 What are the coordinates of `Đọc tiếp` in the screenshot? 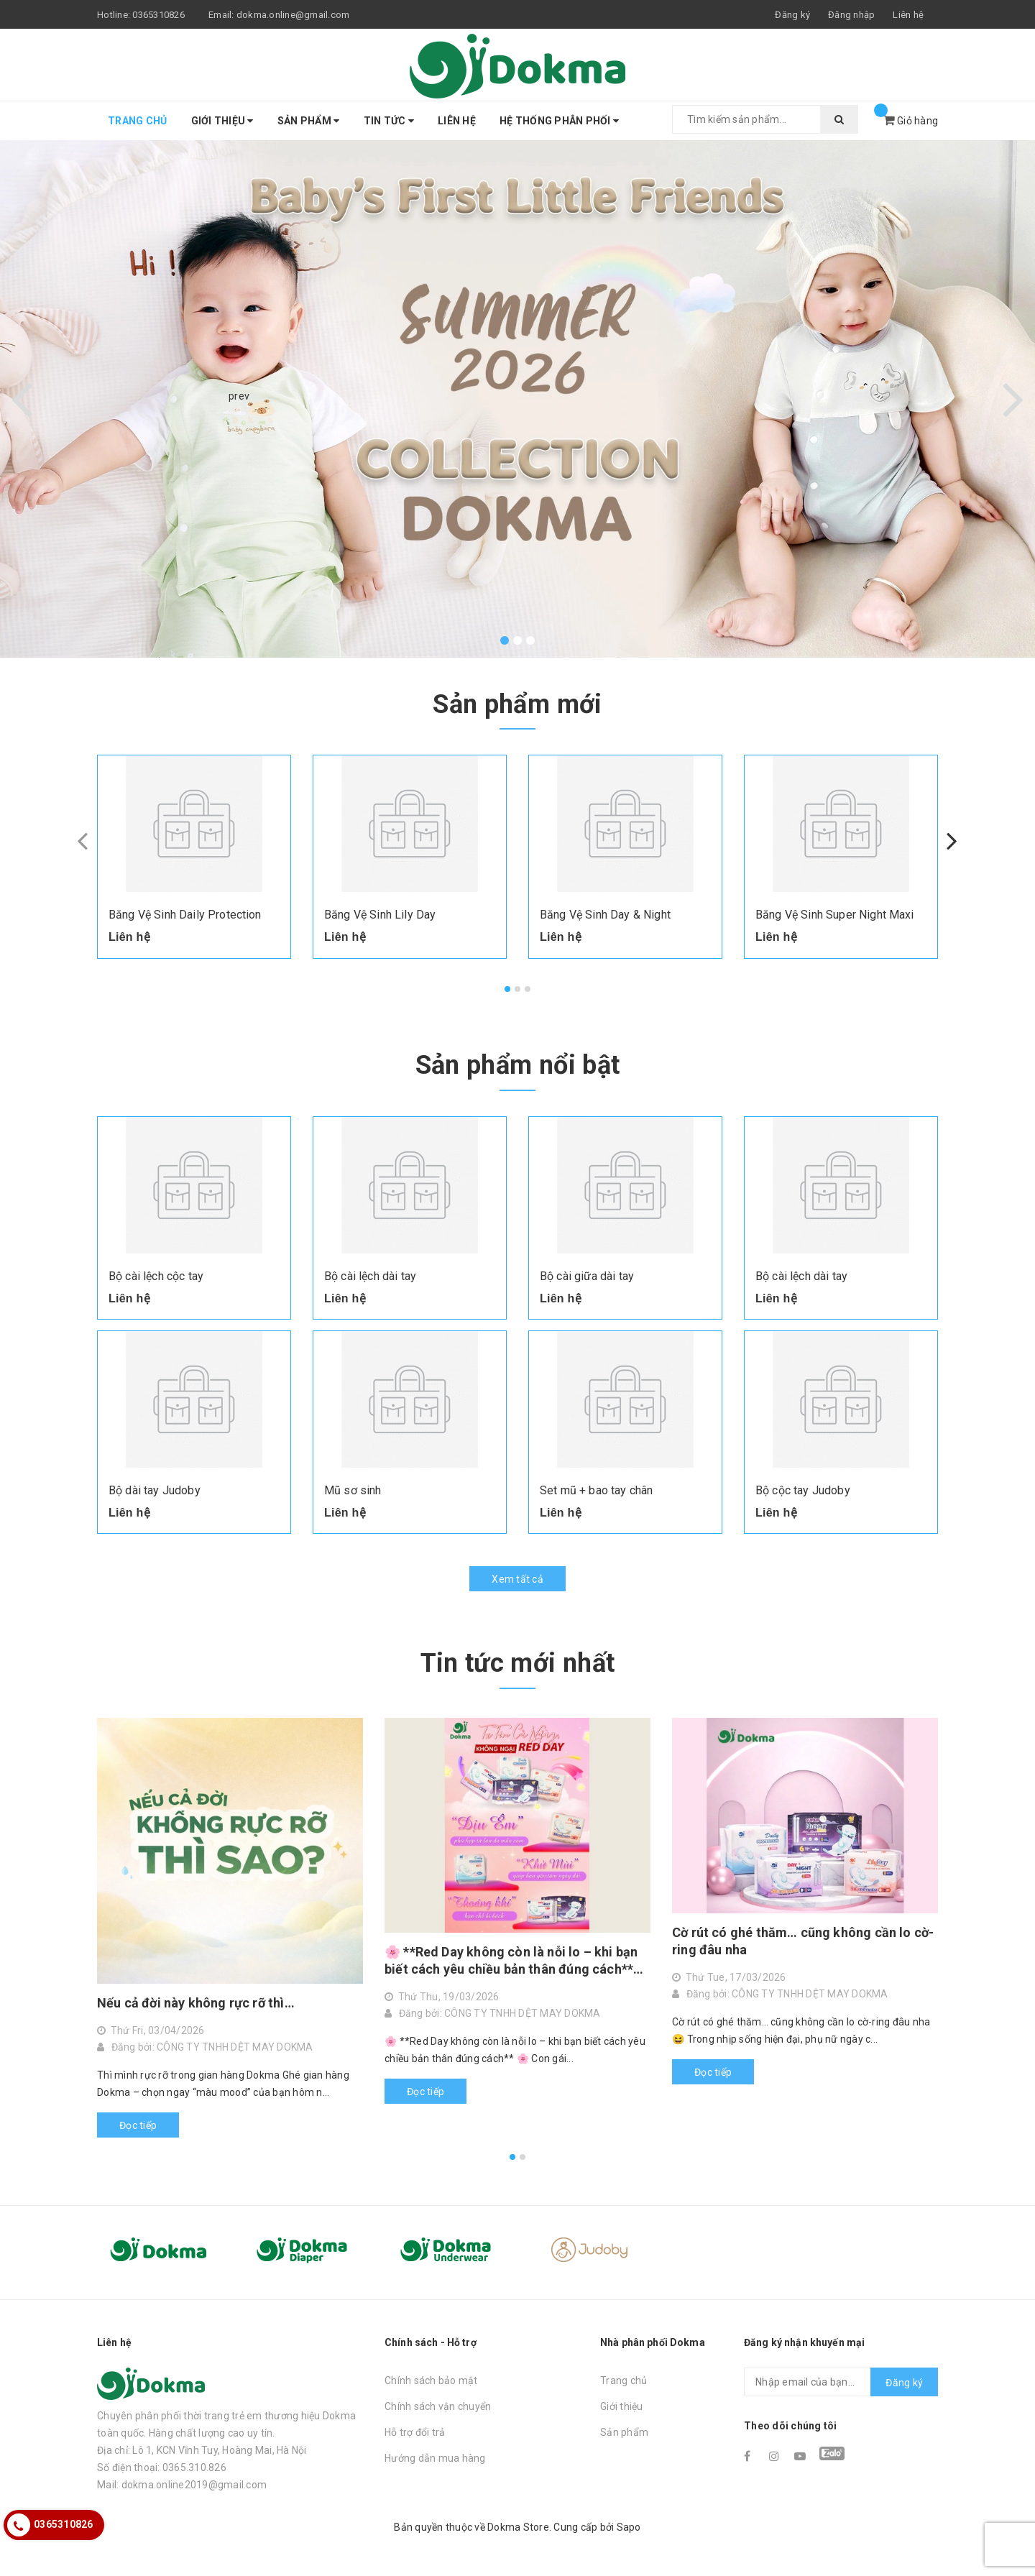 It's located at (138, 2125).